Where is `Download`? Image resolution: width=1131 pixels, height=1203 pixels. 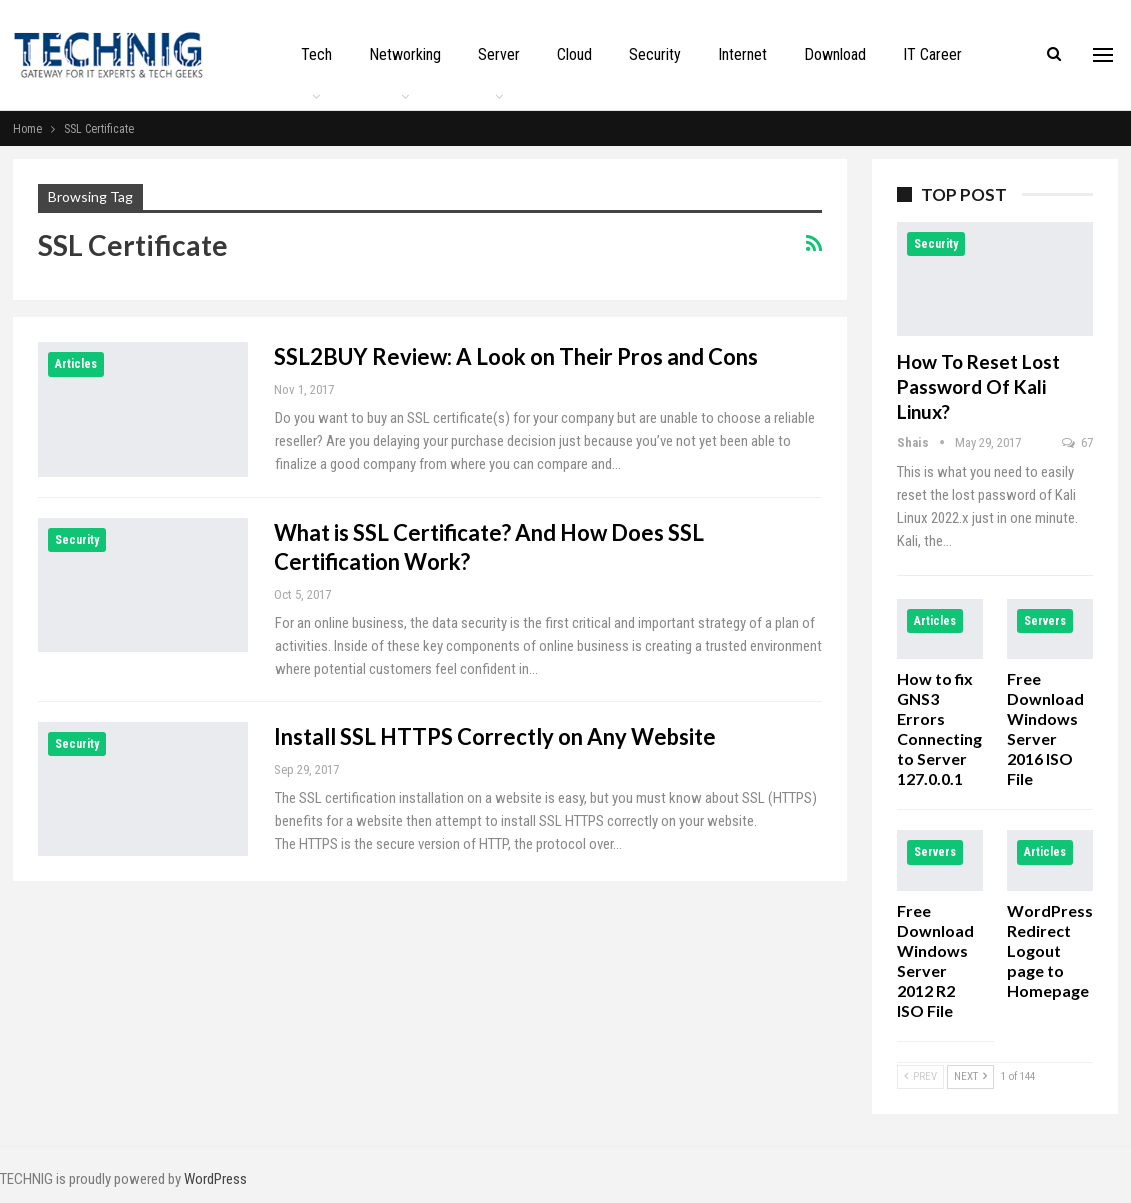 Download is located at coordinates (835, 54).